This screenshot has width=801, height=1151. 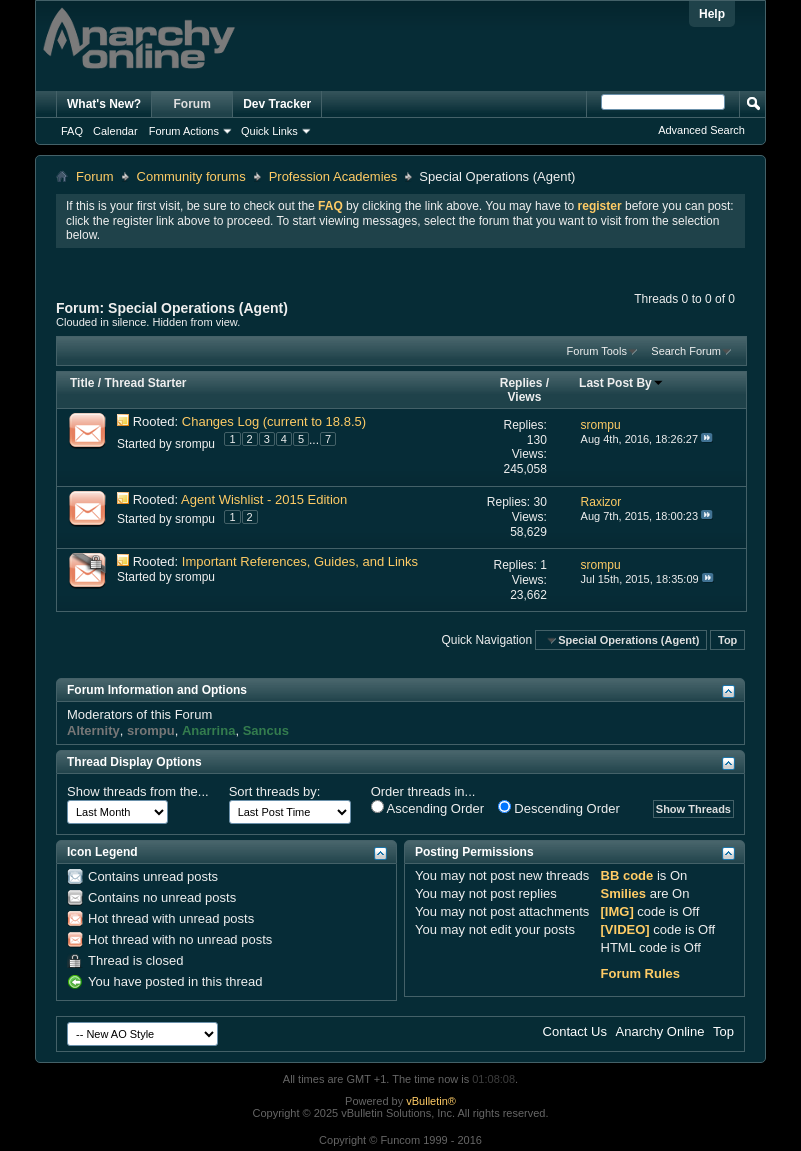 What do you see at coordinates (104, 104) in the screenshot?
I see `What's New?` at bounding box center [104, 104].